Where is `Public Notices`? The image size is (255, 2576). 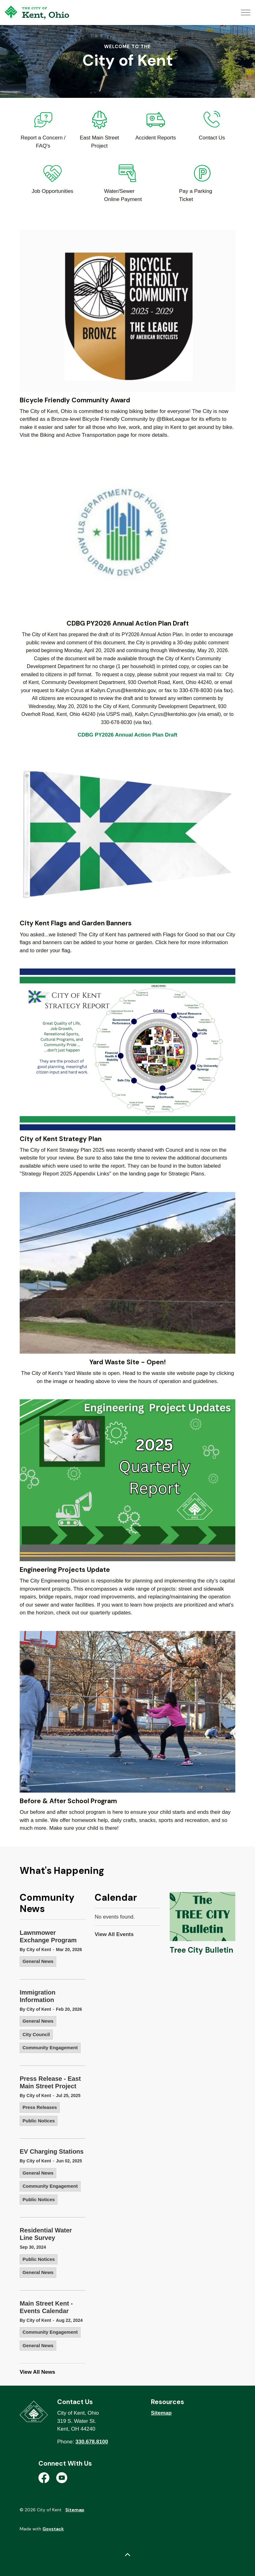 Public Notices is located at coordinates (38, 2120).